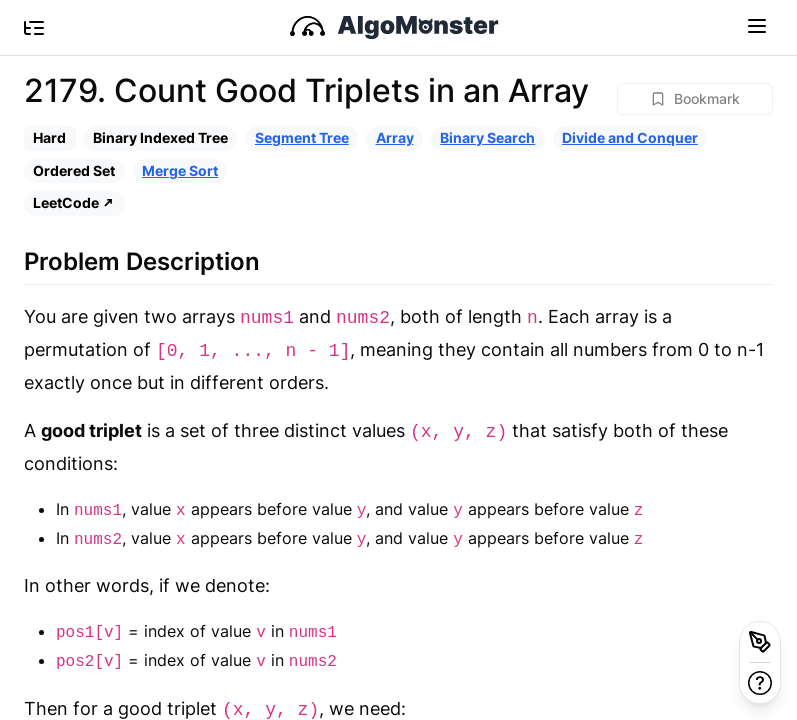 The width and height of the screenshot is (797, 720). What do you see at coordinates (630, 137) in the screenshot?
I see `Divide and Conquer` at bounding box center [630, 137].